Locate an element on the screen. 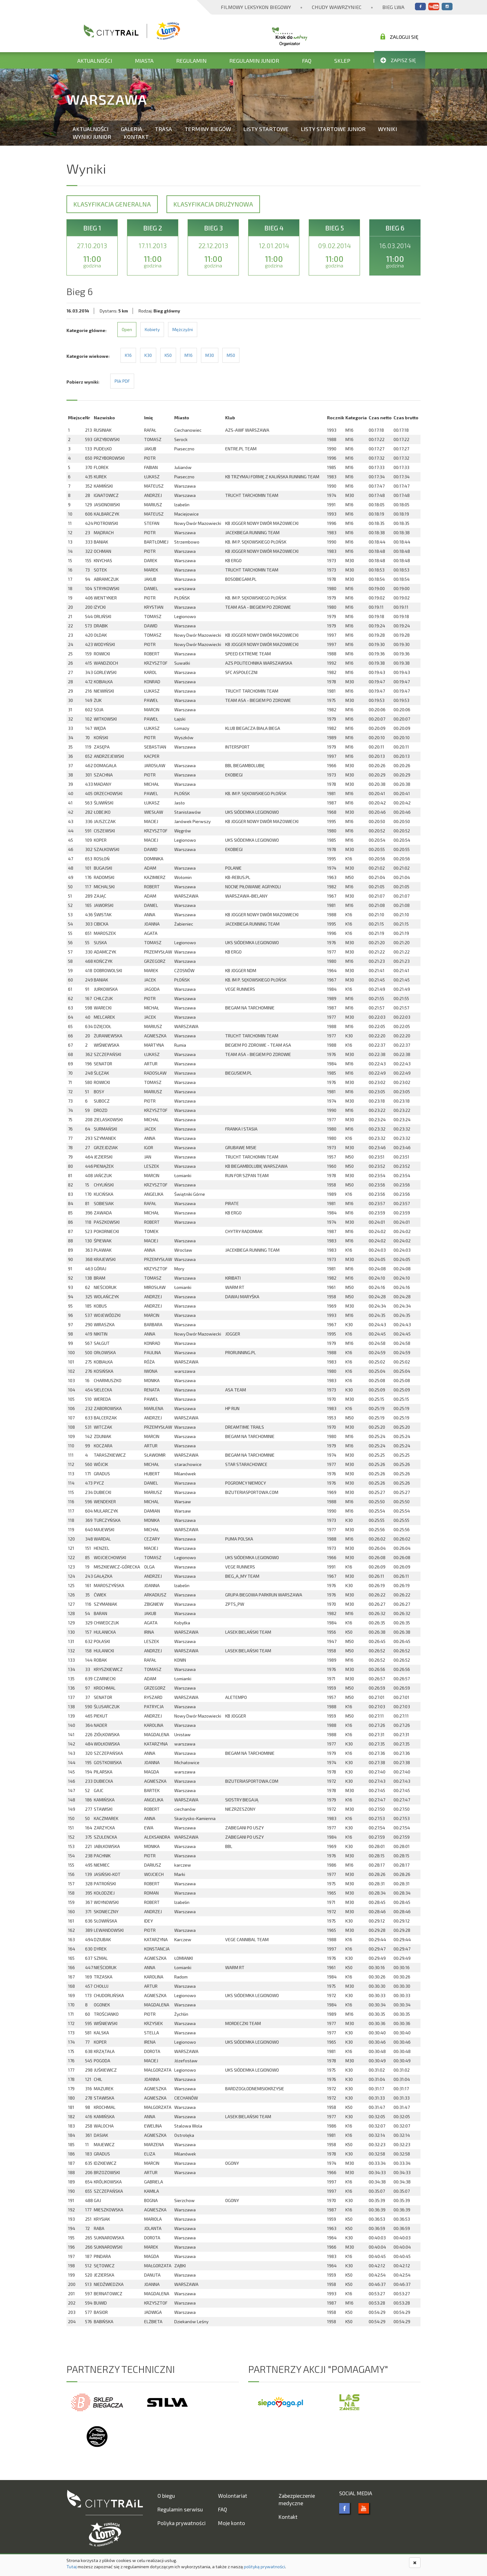  Poliyka prywatności is located at coordinates (181, 2523).